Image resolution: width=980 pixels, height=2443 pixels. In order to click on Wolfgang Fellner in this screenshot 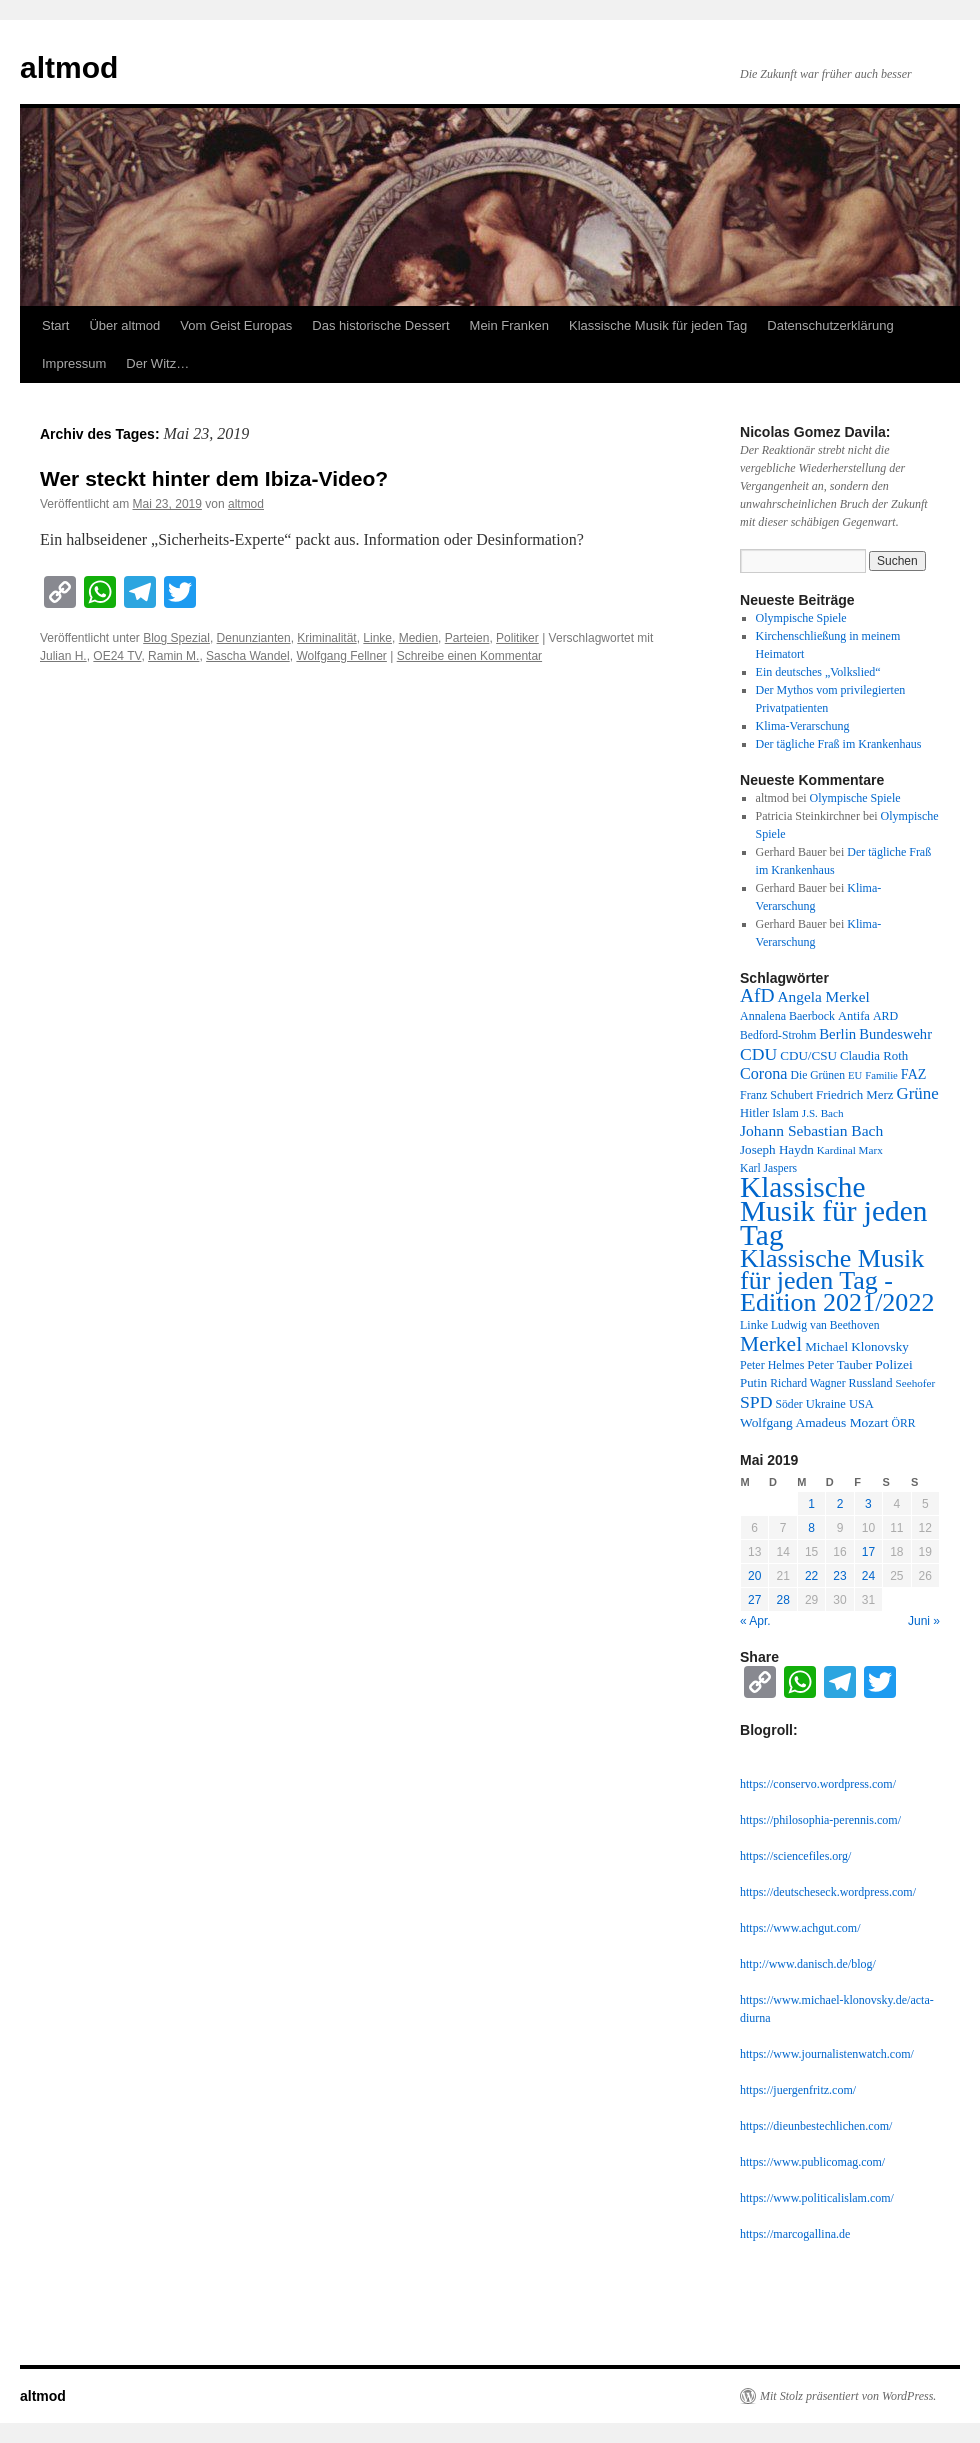, I will do `click(341, 656)`.